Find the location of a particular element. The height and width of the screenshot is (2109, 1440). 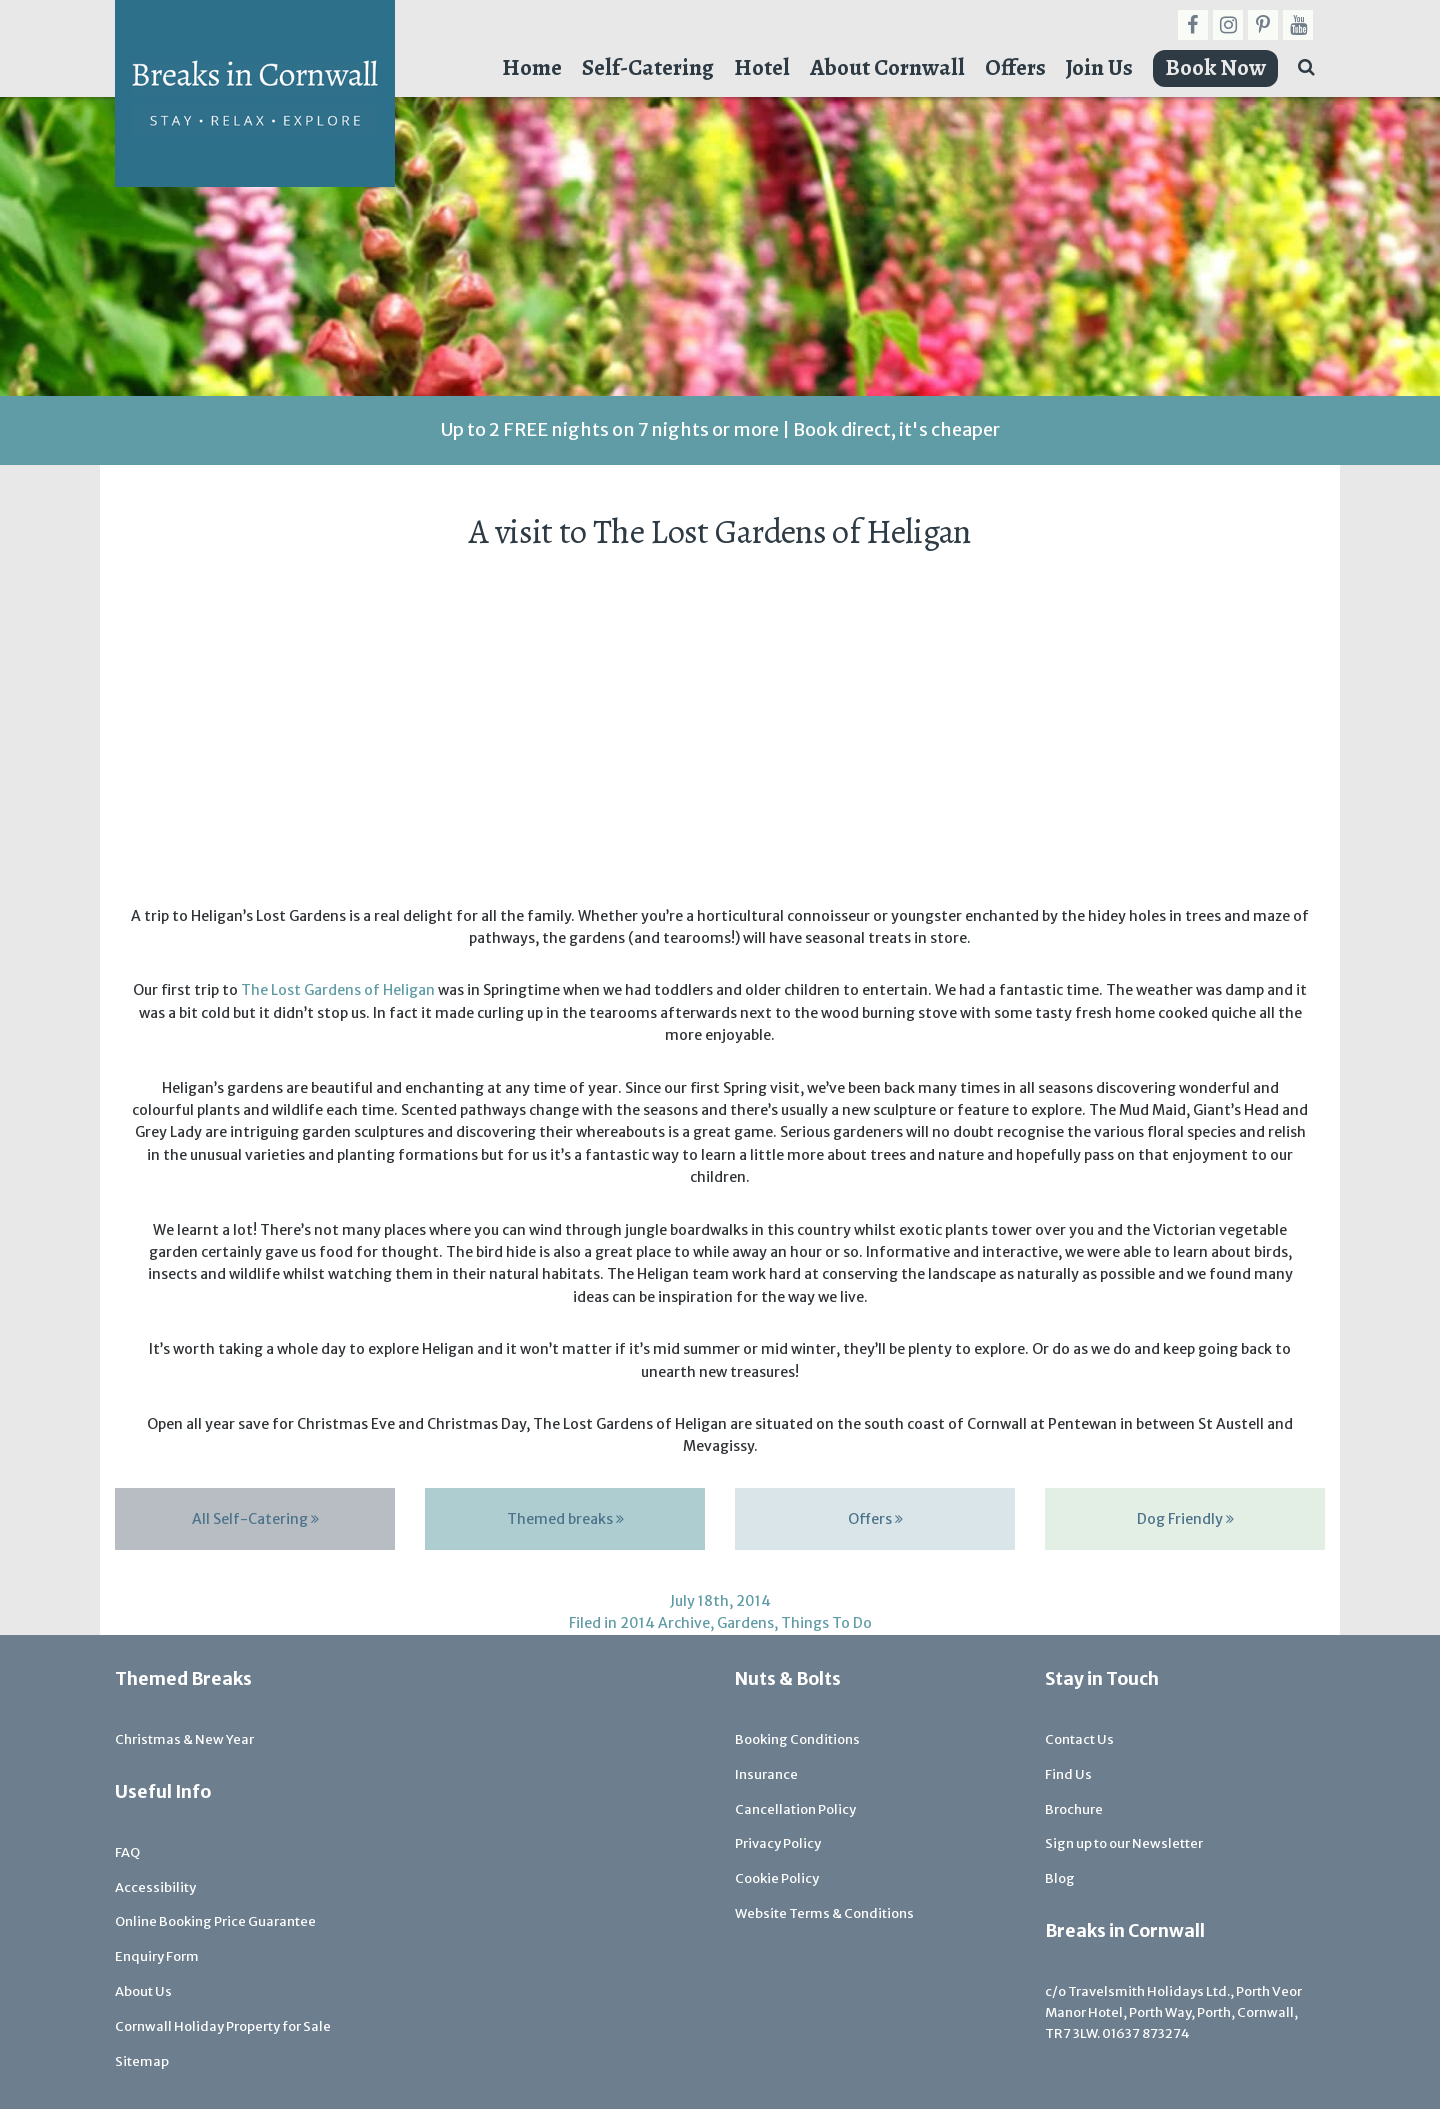

Contact Us is located at coordinates (1079, 1739).